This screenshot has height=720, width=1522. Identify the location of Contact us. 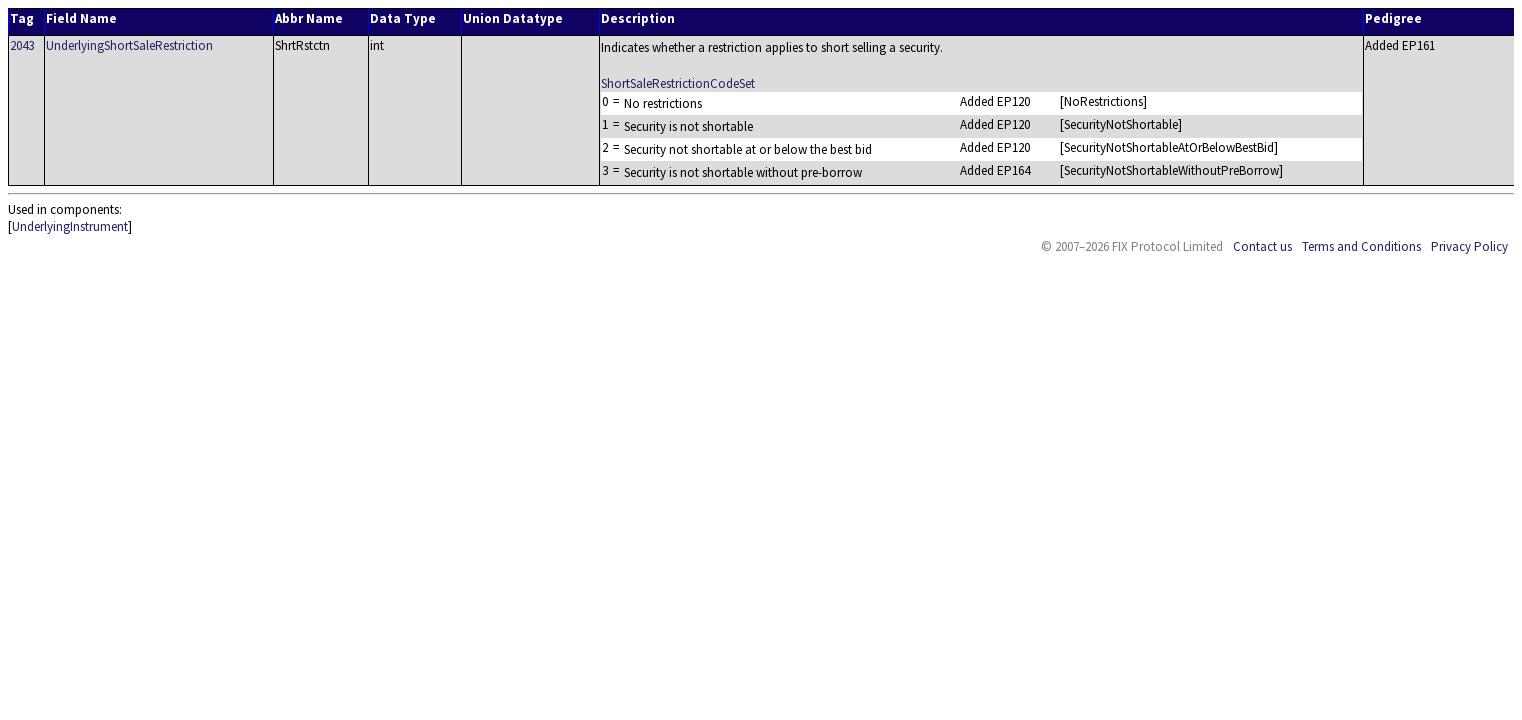
(1262, 246).